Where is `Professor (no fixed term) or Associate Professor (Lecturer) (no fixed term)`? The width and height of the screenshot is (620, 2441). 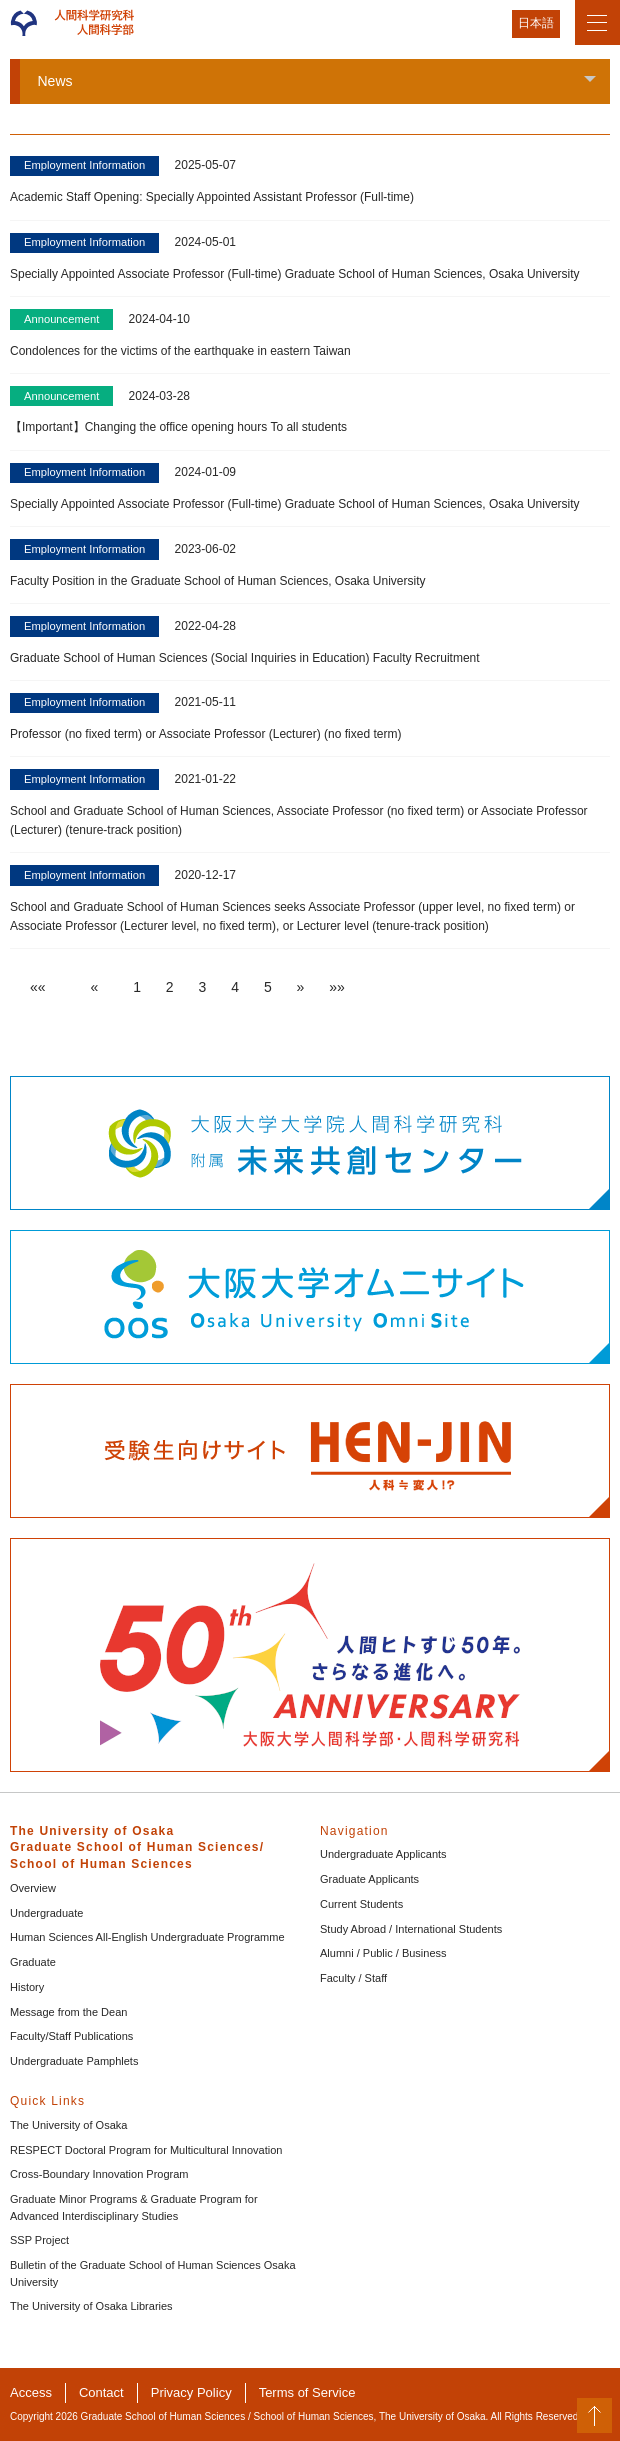 Professor (no fixed term) or Associate Professor (Lecturer) (no fixed term) is located at coordinates (205, 734).